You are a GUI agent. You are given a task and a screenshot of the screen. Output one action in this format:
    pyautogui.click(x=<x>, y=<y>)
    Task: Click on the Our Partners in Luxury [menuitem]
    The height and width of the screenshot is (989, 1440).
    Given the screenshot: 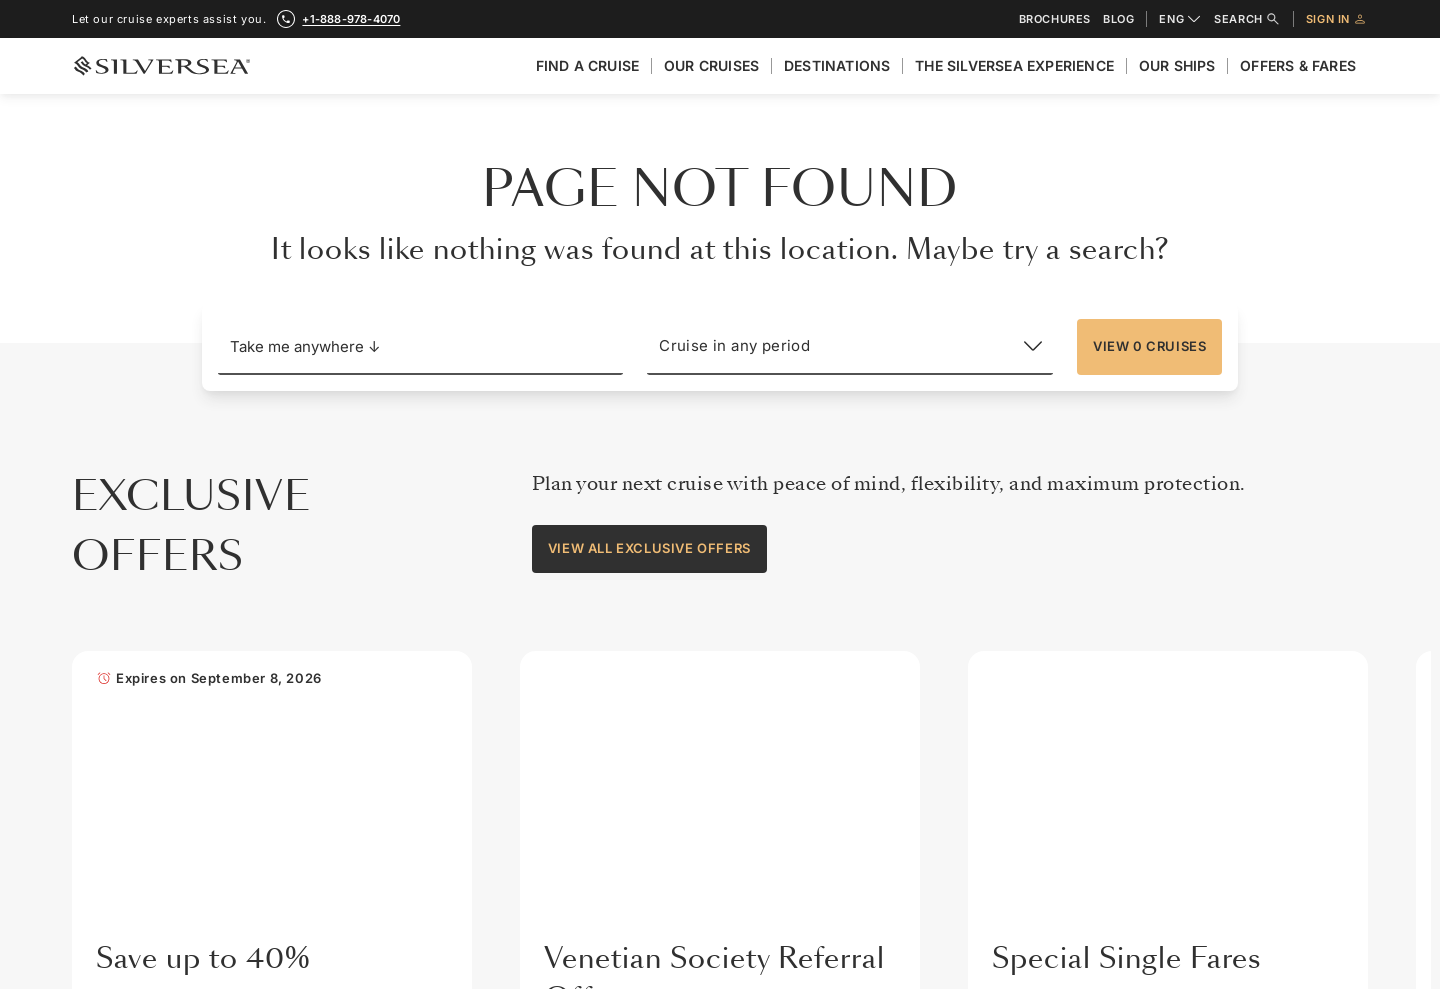 What is the action you would take?
    pyautogui.click(x=826, y=713)
    